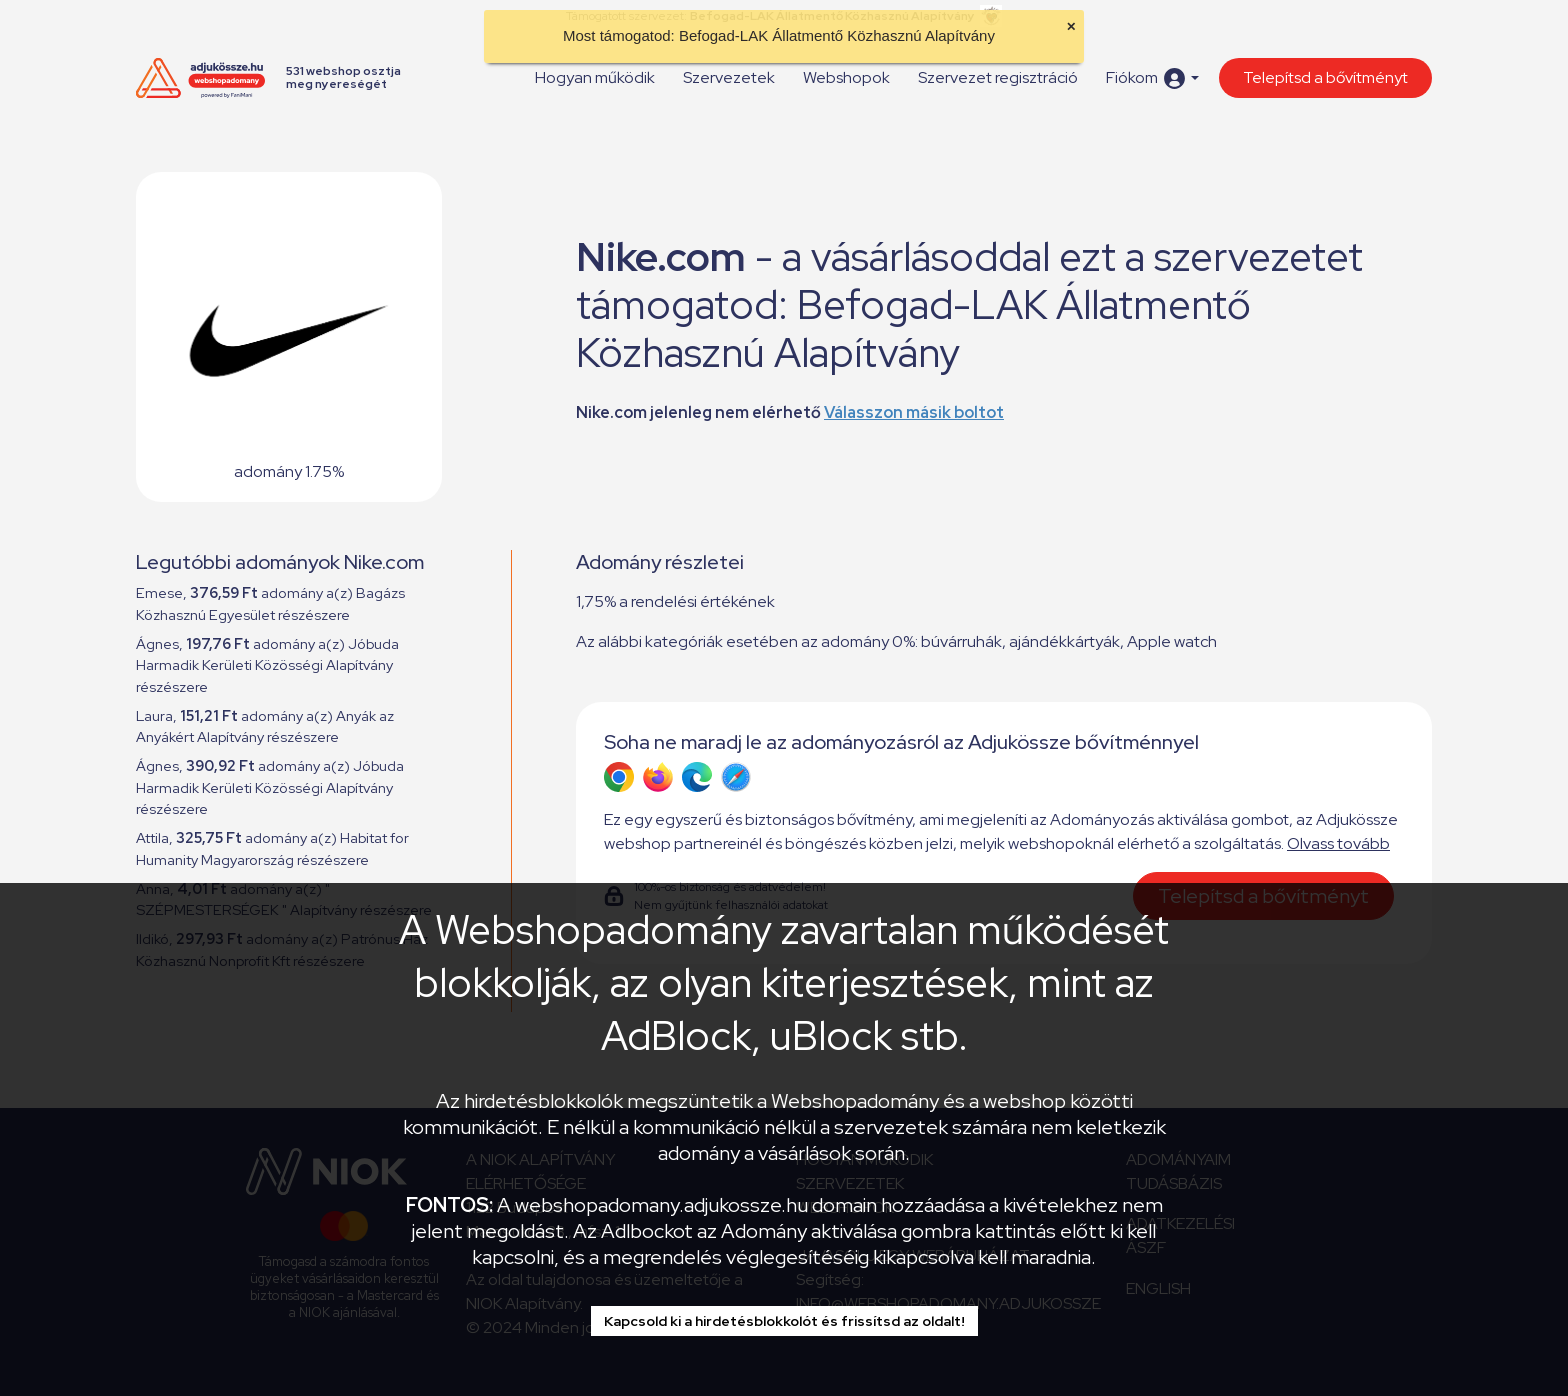  I want to click on Kapcsold ki a hirdetésblokkolót és frissítsd az oldalt!, so click(784, 1321).